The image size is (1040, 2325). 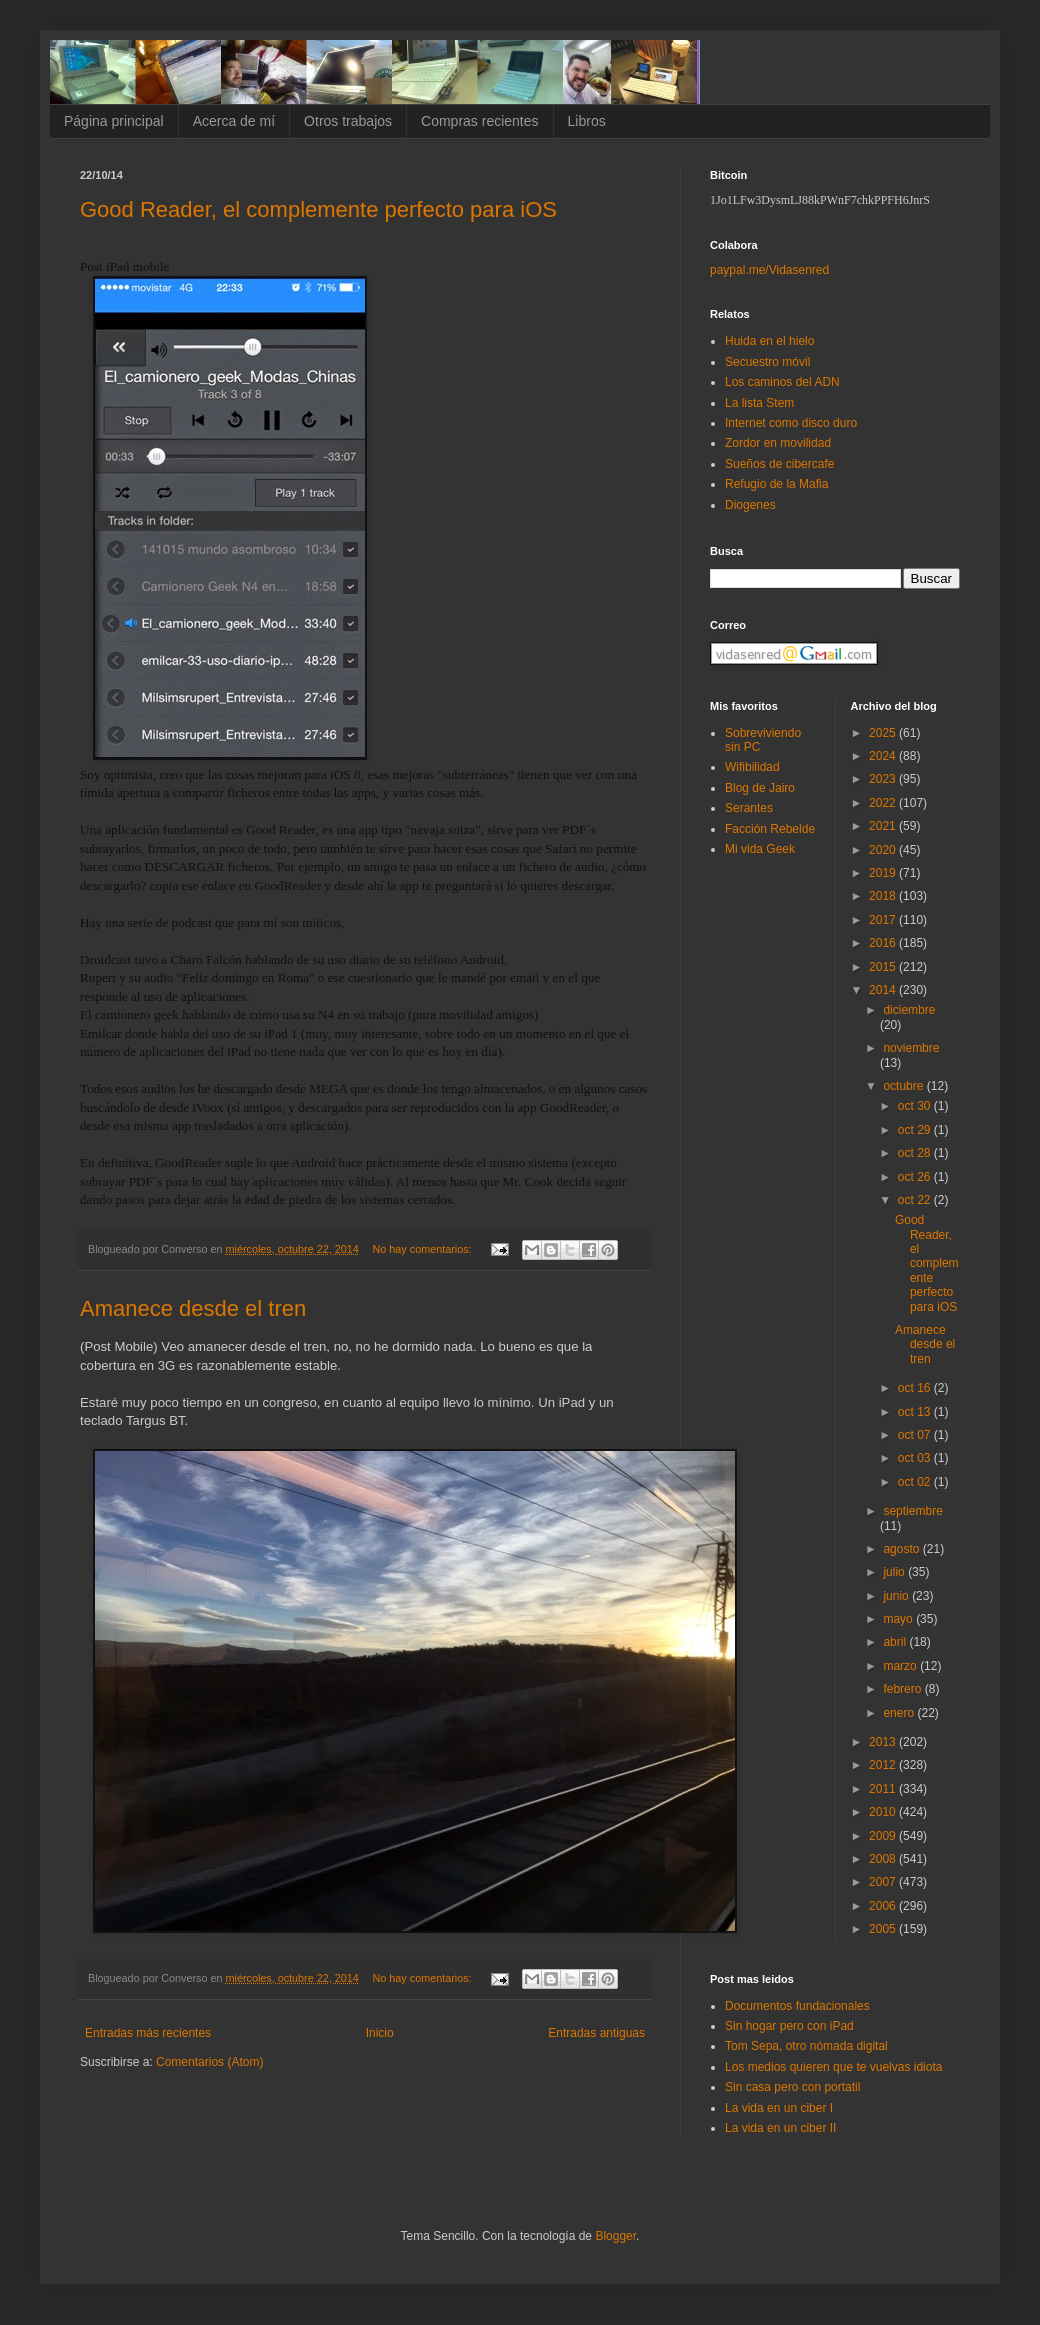 What do you see at coordinates (916, 1435) in the screenshot?
I see `oct 07` at bounding box center [916, 1435].